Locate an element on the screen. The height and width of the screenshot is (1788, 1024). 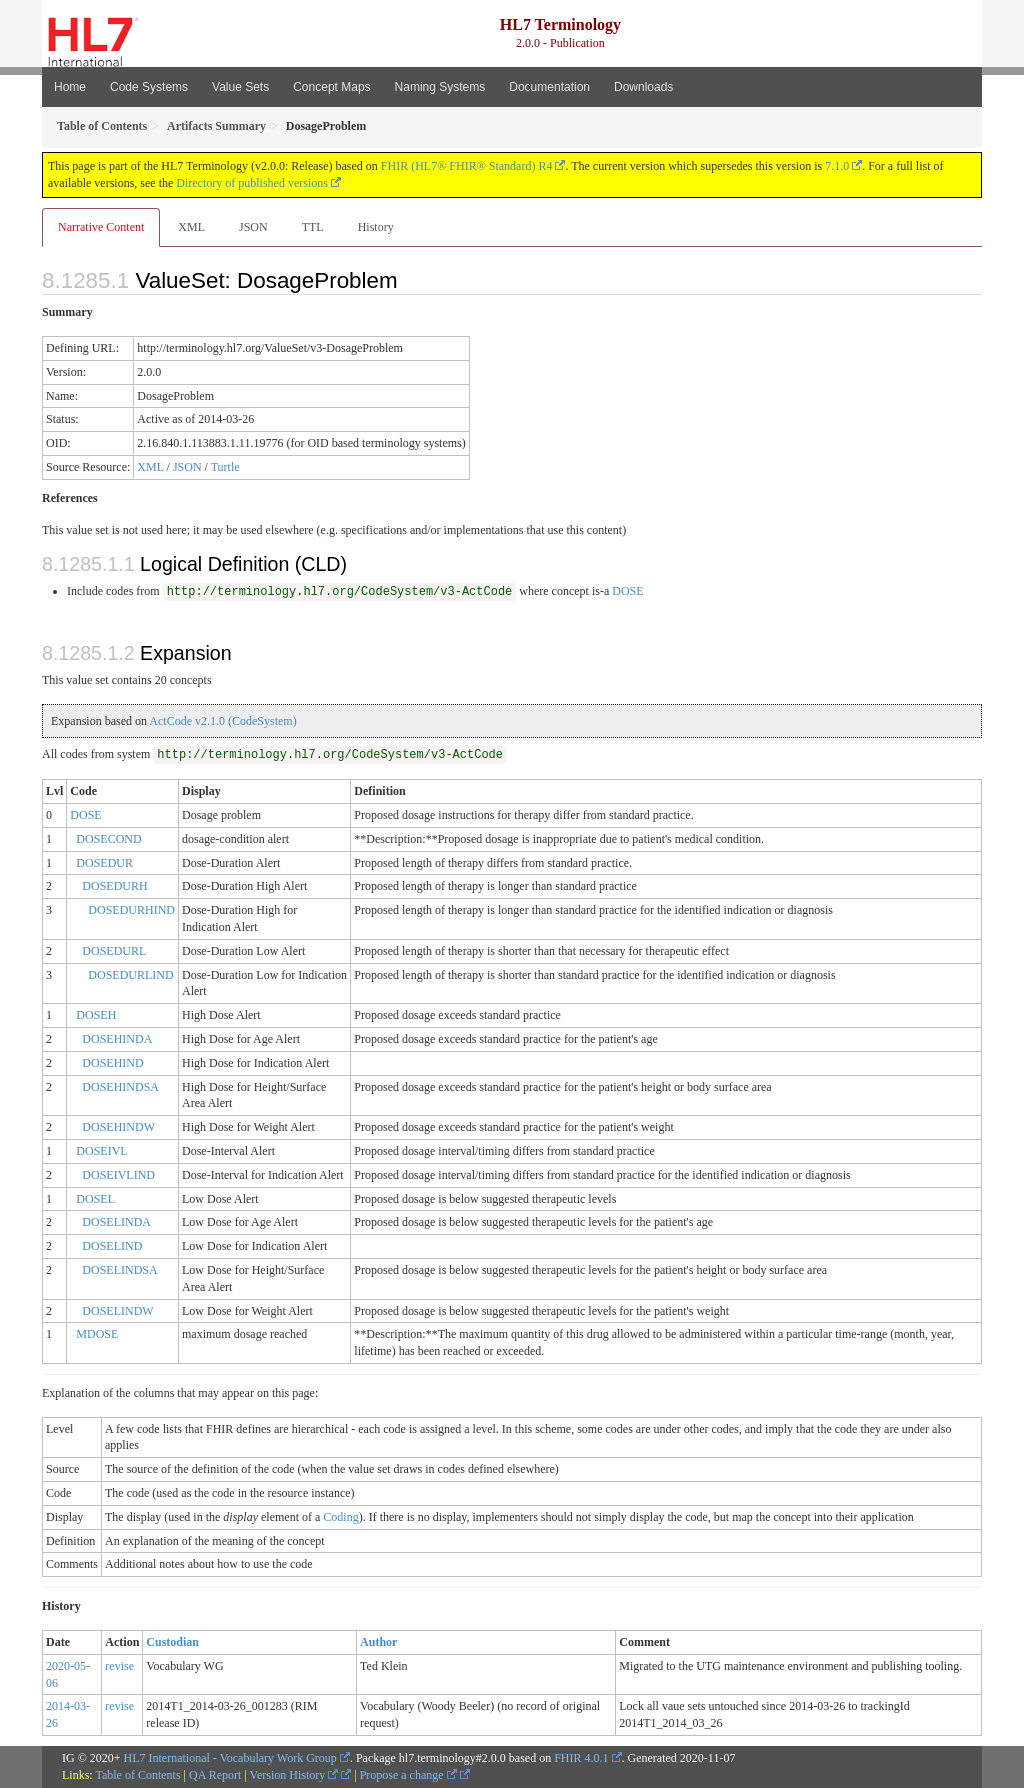
QA Report is located at coordinates (215, 1775).